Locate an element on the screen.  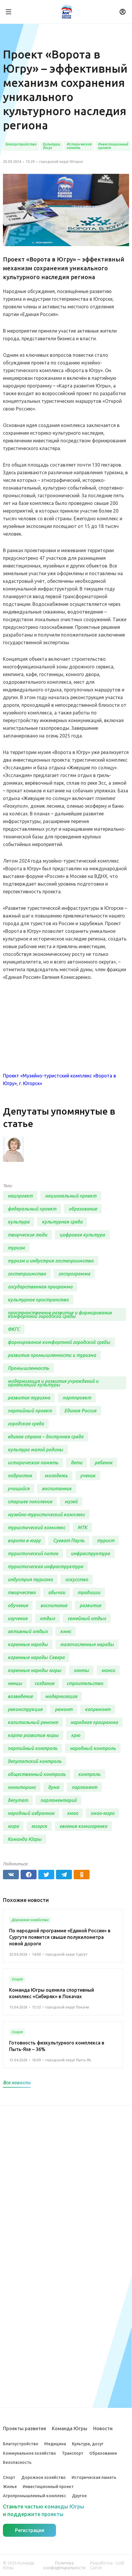
пространственное развитие и формирование комфортной городской среды is located at coordinates (60, 1314).